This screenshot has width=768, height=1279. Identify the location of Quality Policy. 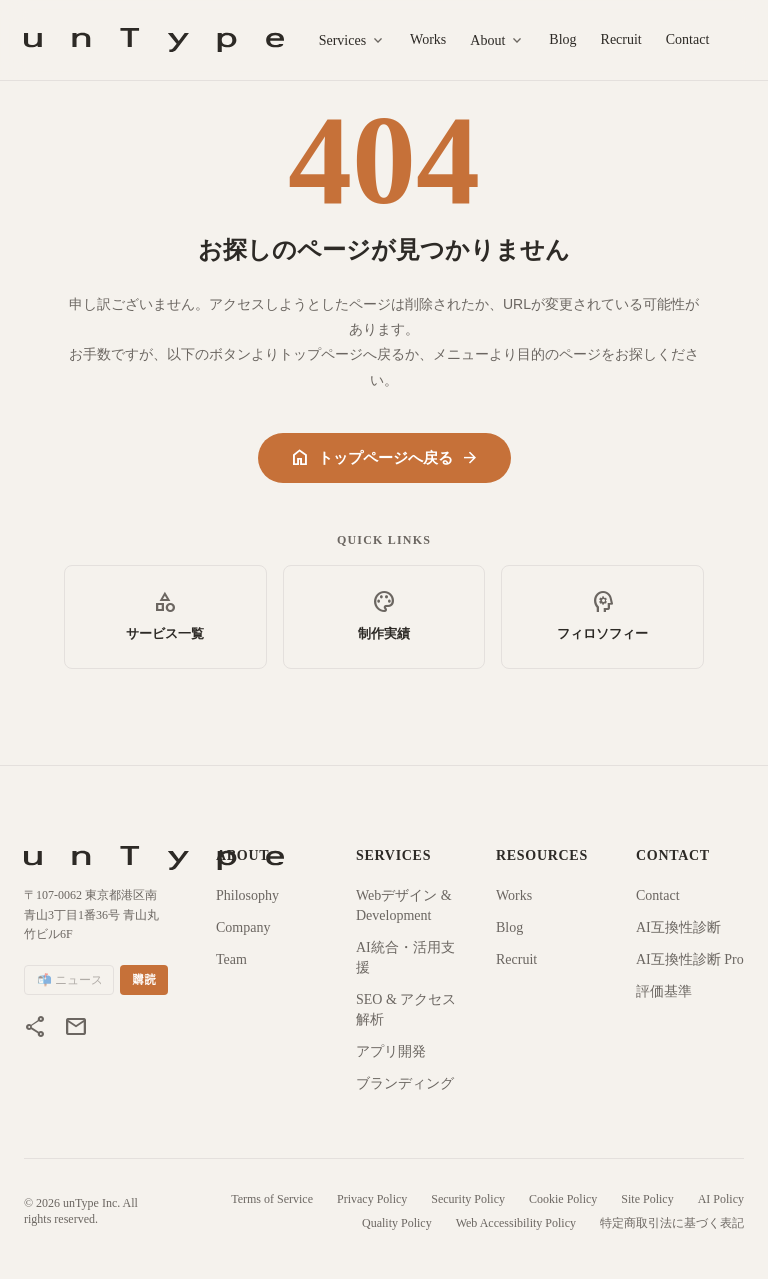
(397, 1223).